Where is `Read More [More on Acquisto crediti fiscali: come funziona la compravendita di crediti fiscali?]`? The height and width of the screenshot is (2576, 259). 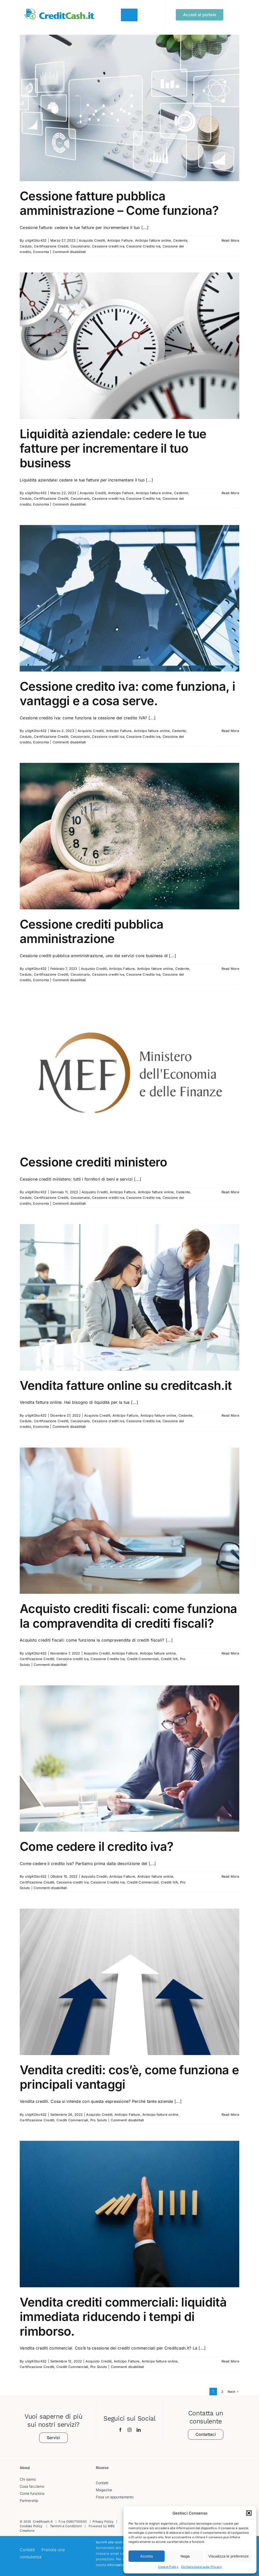 Read More [More on Acquisto crediti fiscali: come funziona la compravendita di crediti fiscali?] is located at coordinates (230, 1653).